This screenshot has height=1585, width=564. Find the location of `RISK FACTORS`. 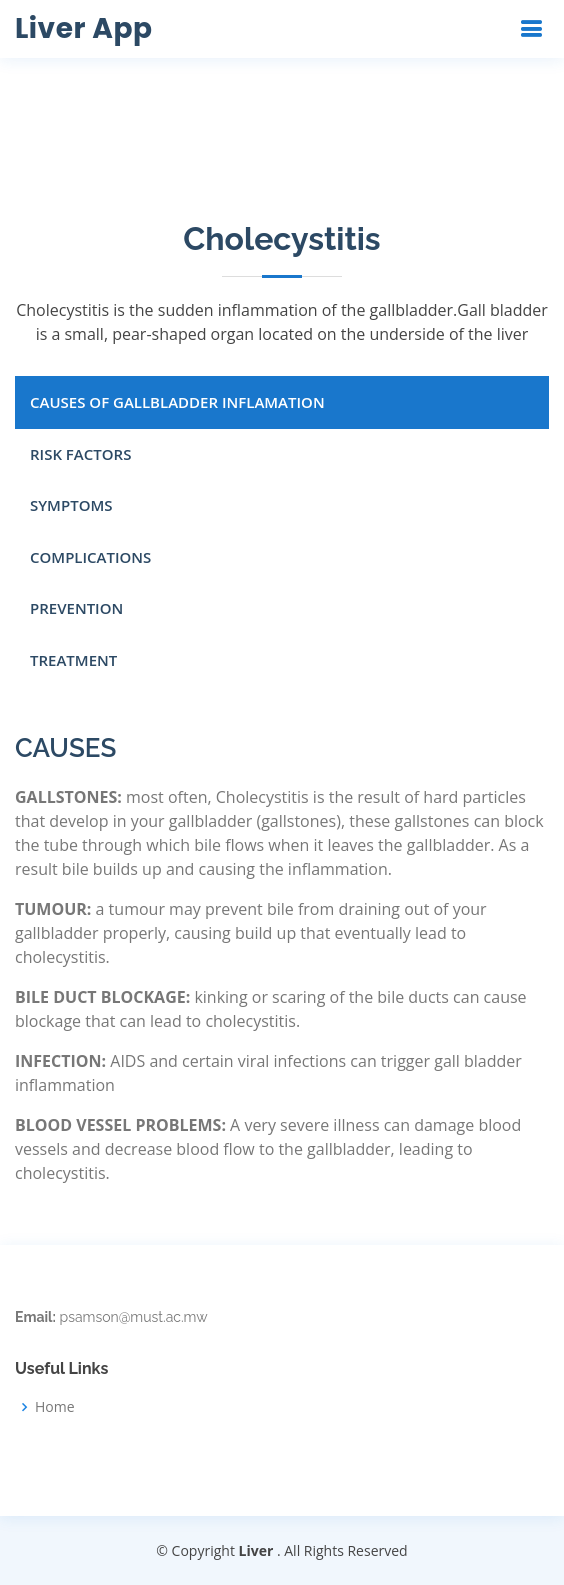

RISK FACTORS is located at coordinates (80, 454).